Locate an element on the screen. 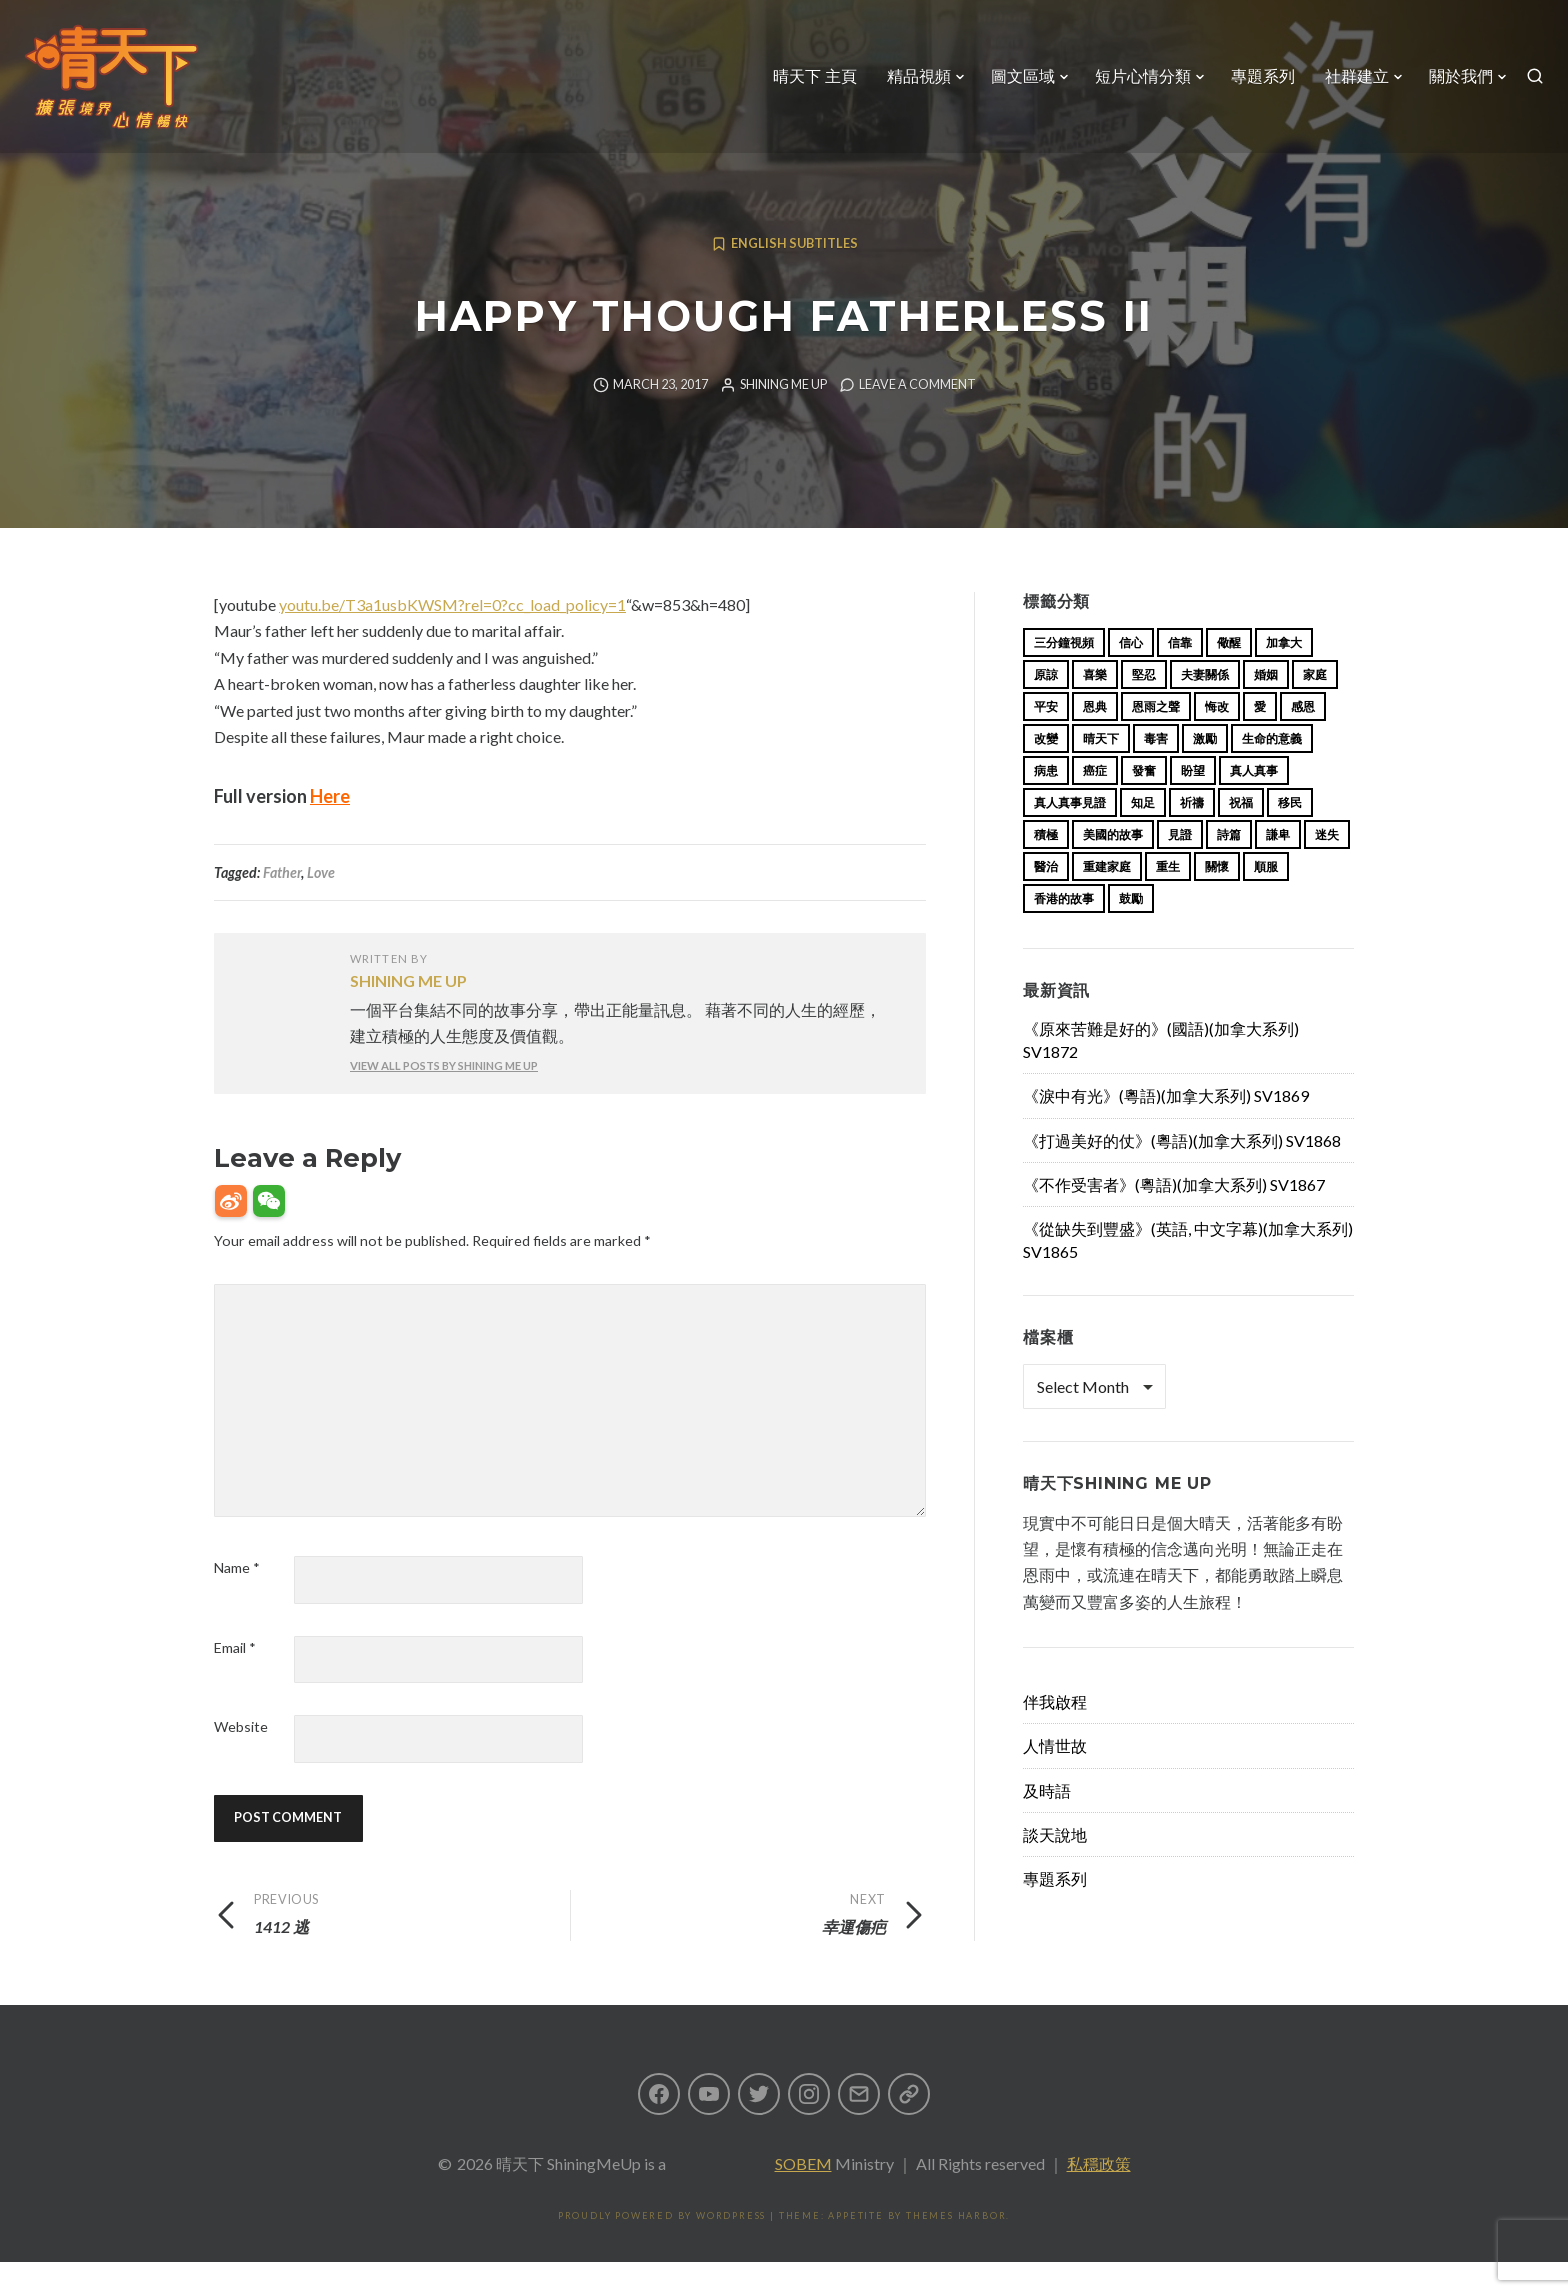  真人真事 [真人真事 (113 items)] is located at coordinates (1254, 802).